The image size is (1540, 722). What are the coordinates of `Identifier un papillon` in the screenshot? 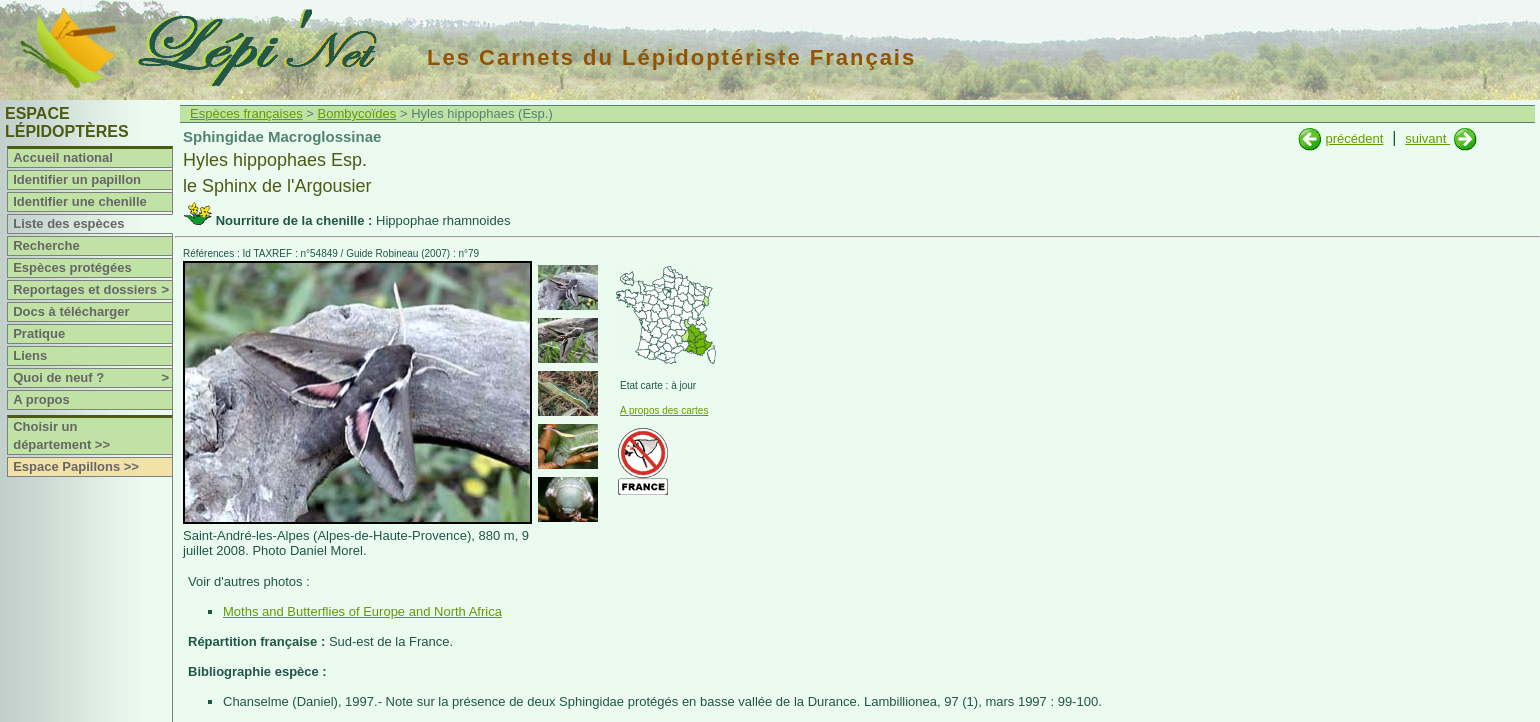 It's located at (77, 179).